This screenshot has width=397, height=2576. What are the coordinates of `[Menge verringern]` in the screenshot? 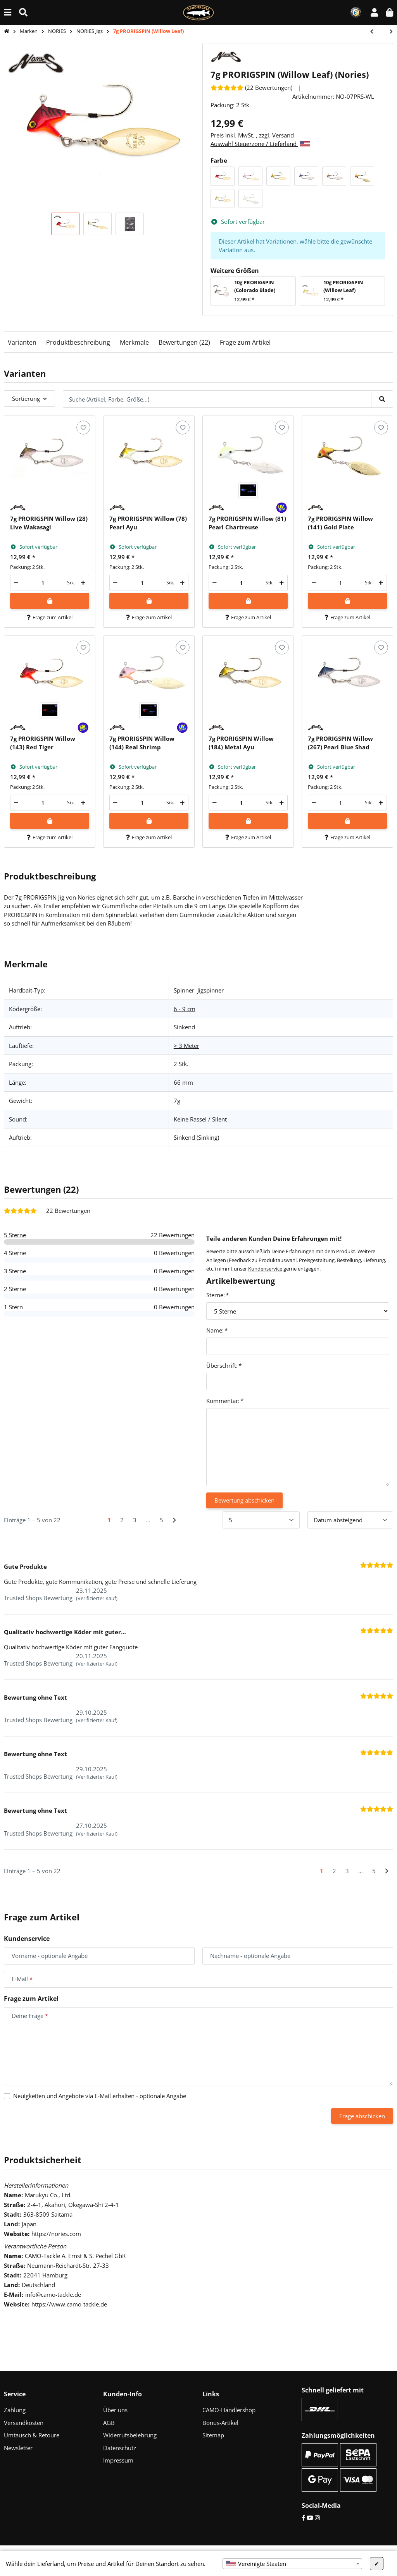 It's located at (16, 583).